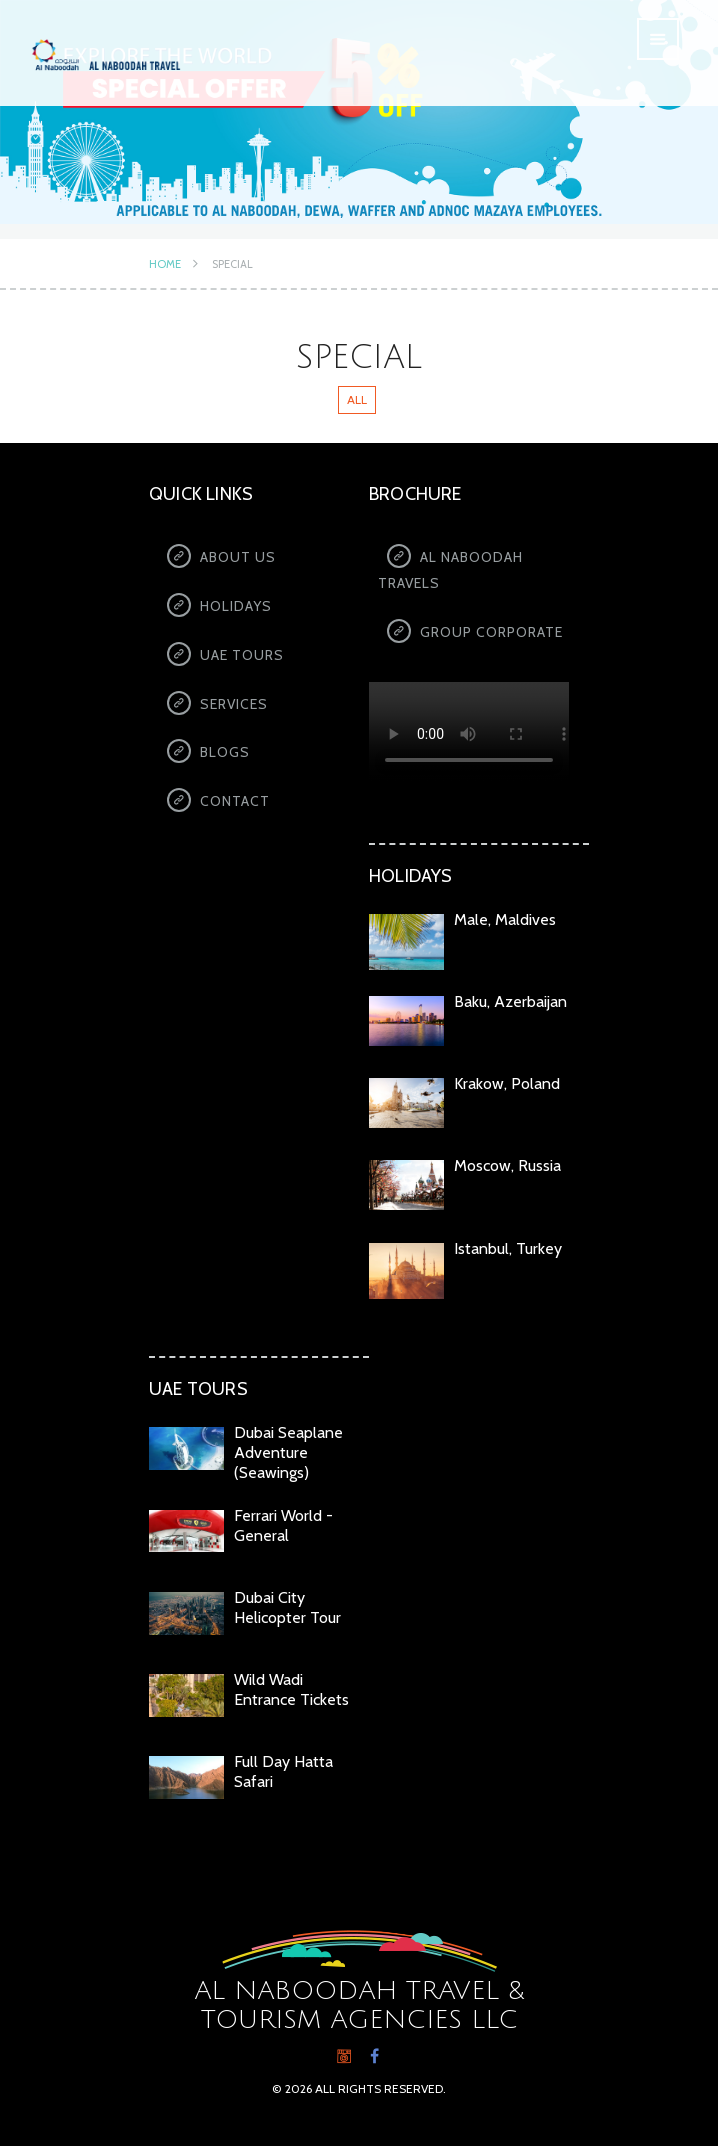  I want to click on Contact, so click(235, 807).